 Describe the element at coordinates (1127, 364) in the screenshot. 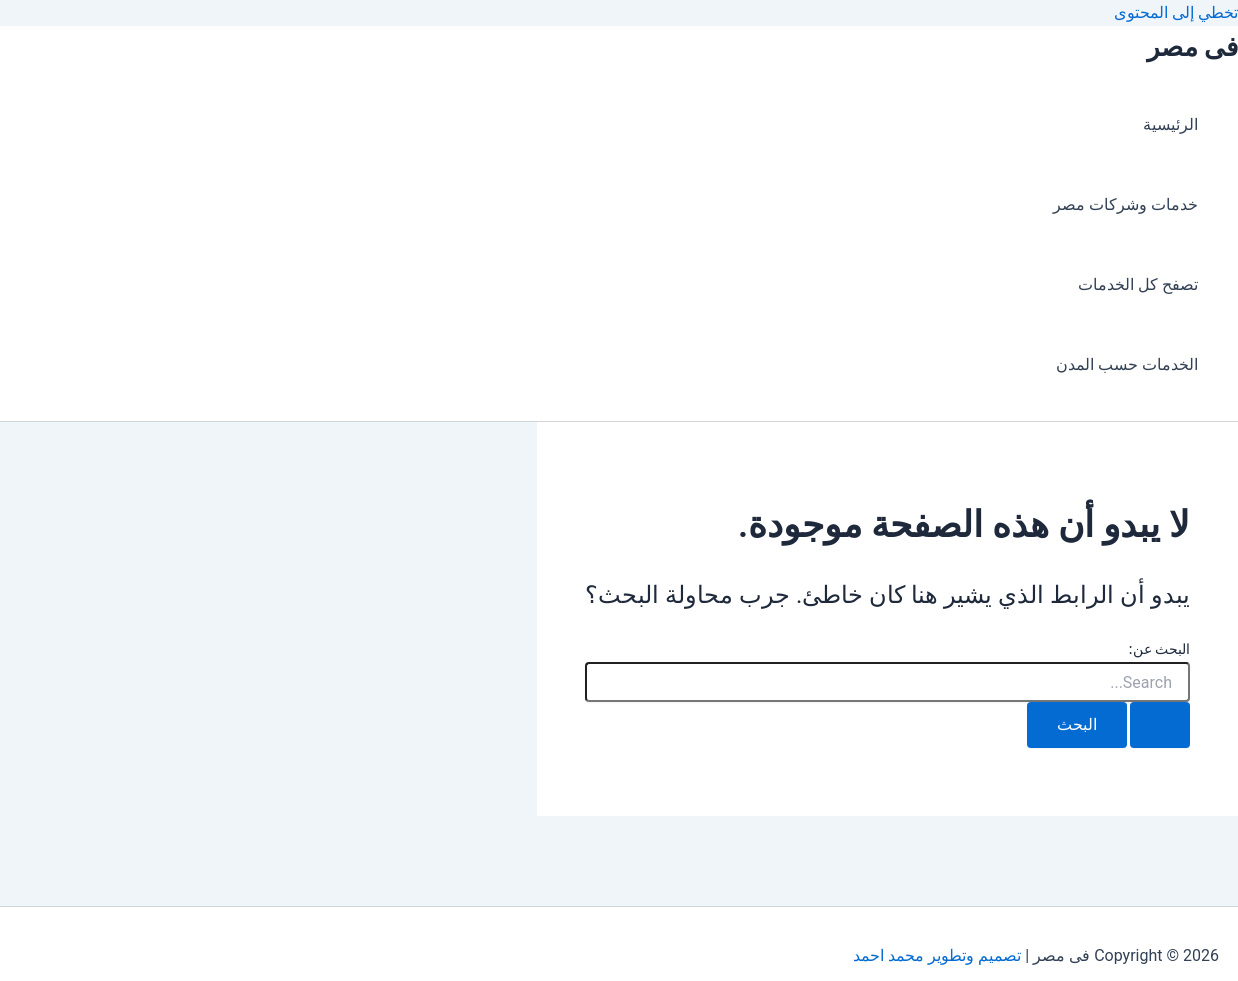

I see `الخدمات حسب المدن` at that location.